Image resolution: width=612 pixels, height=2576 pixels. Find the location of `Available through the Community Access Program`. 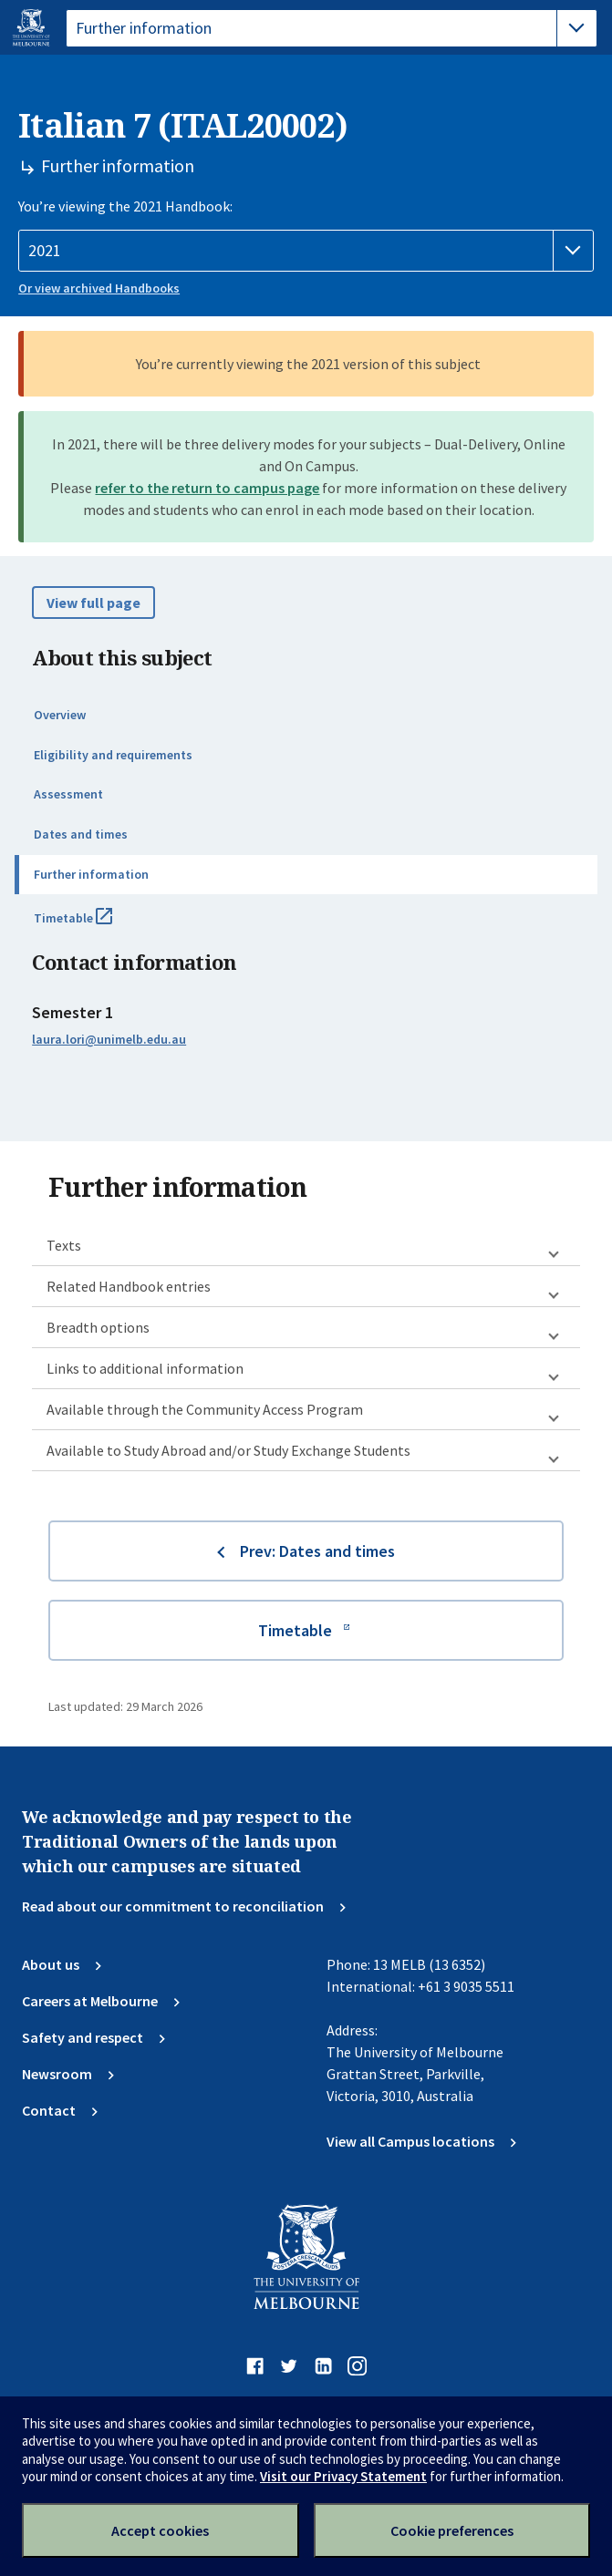

Available through the Community Access Program is located at coordinates (205, 1409).